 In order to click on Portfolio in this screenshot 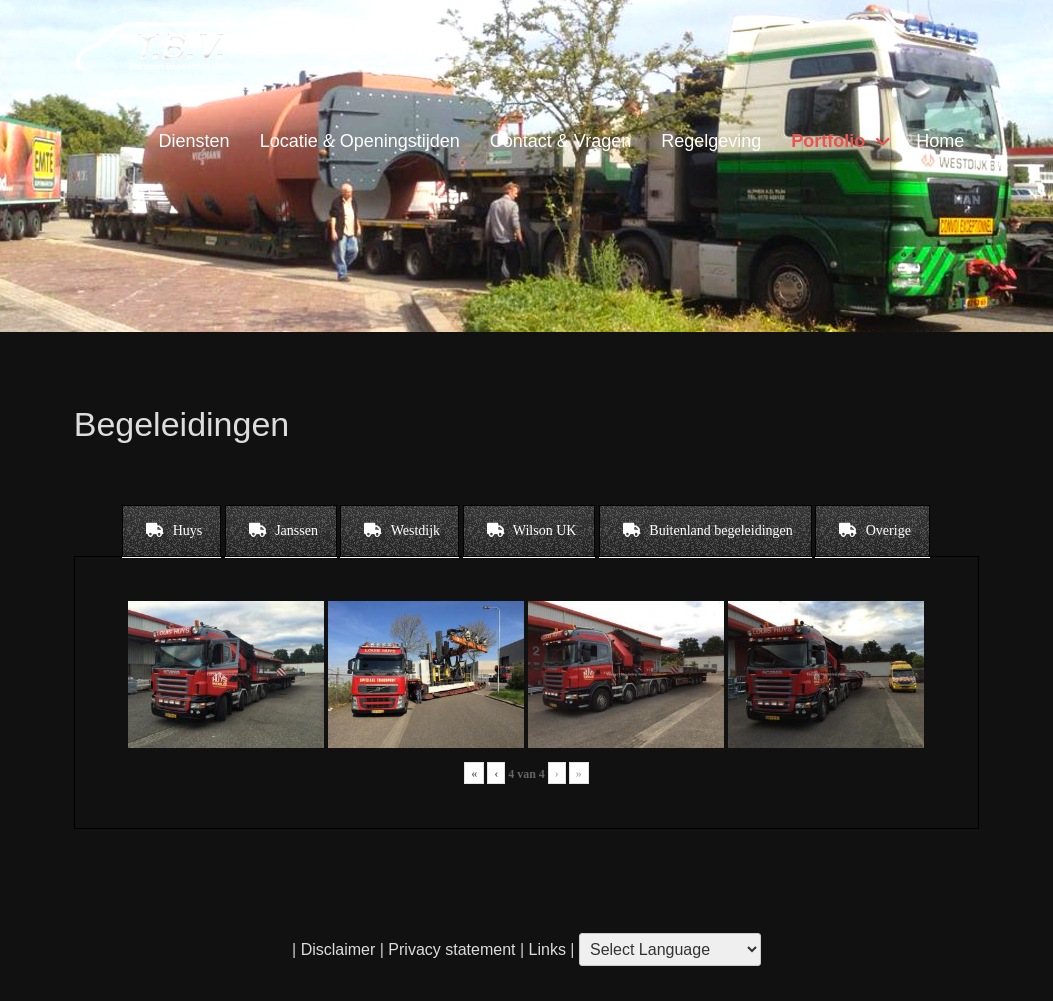, I will do `click(828, 141)`.